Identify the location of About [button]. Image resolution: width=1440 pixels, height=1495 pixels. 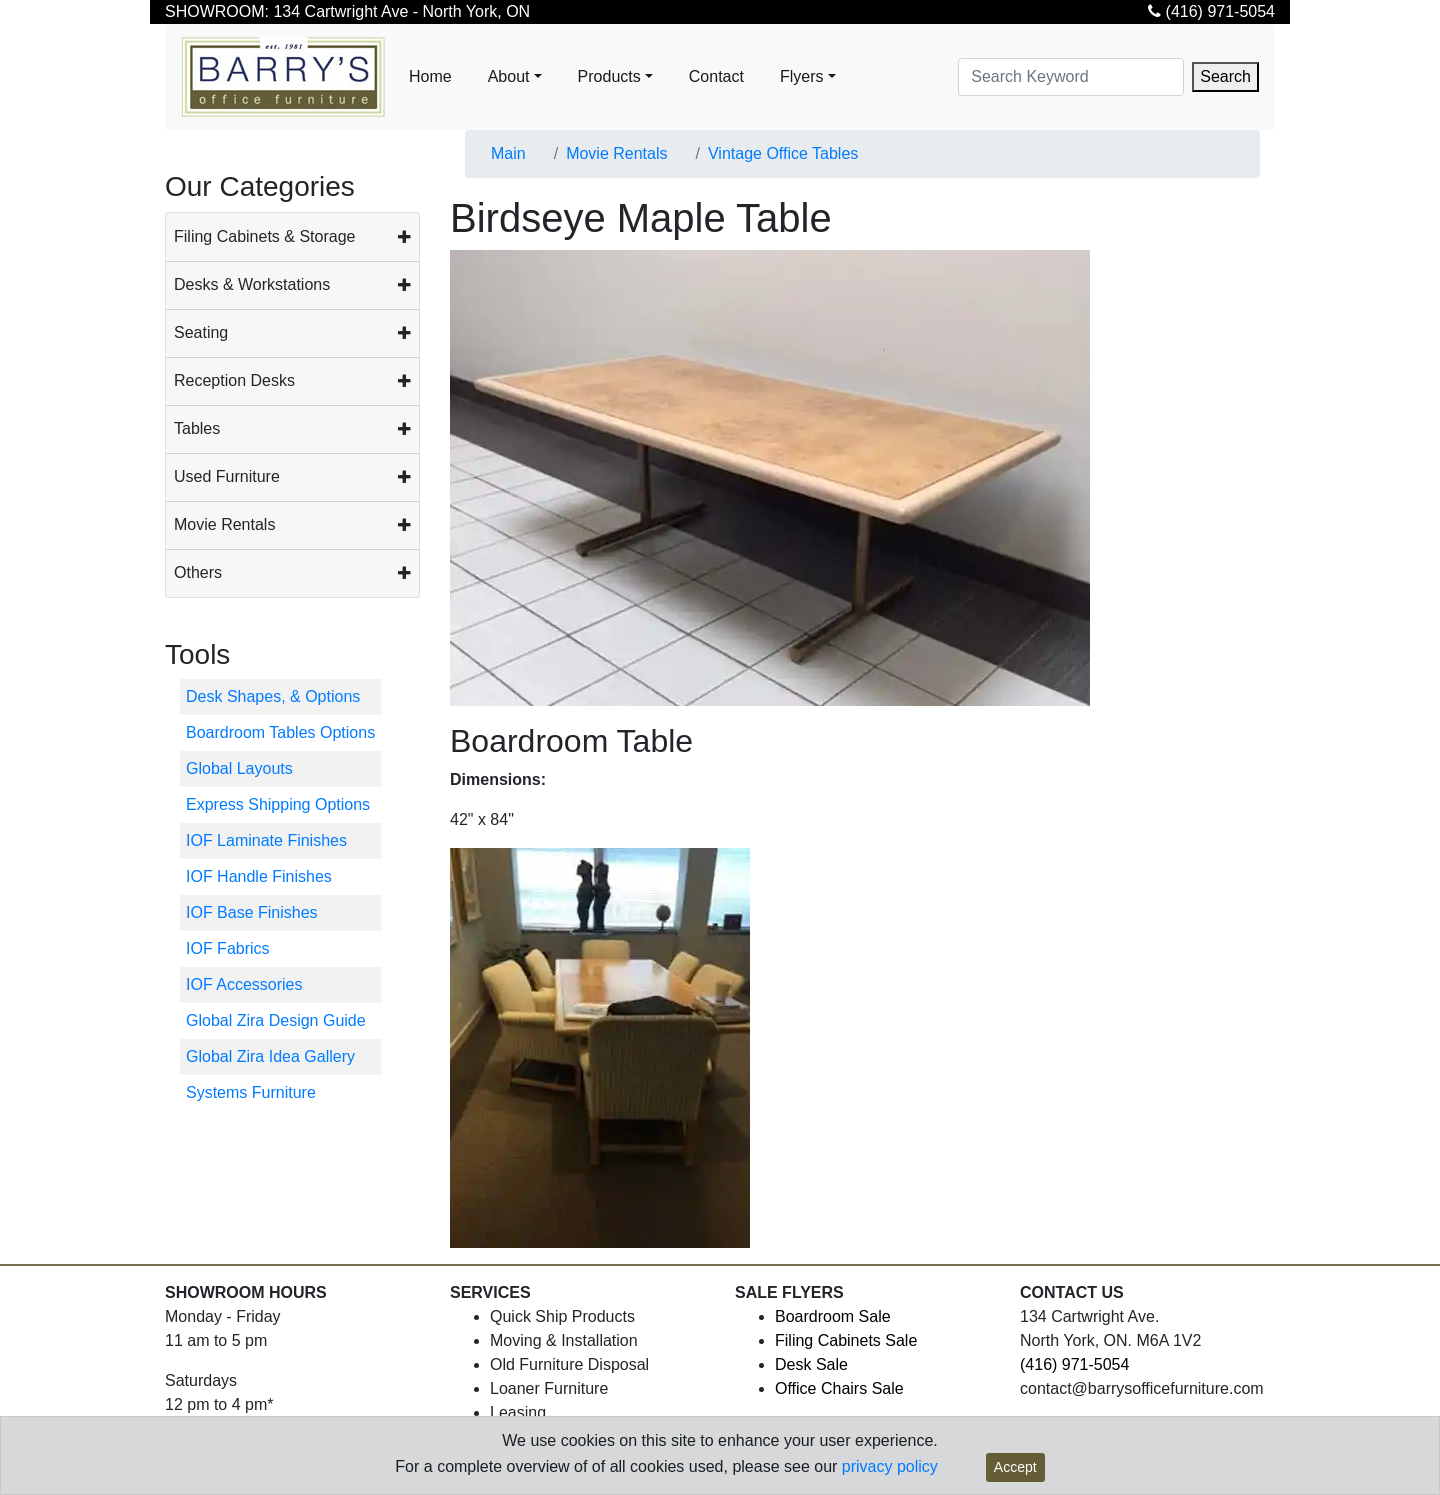
(509, 76).